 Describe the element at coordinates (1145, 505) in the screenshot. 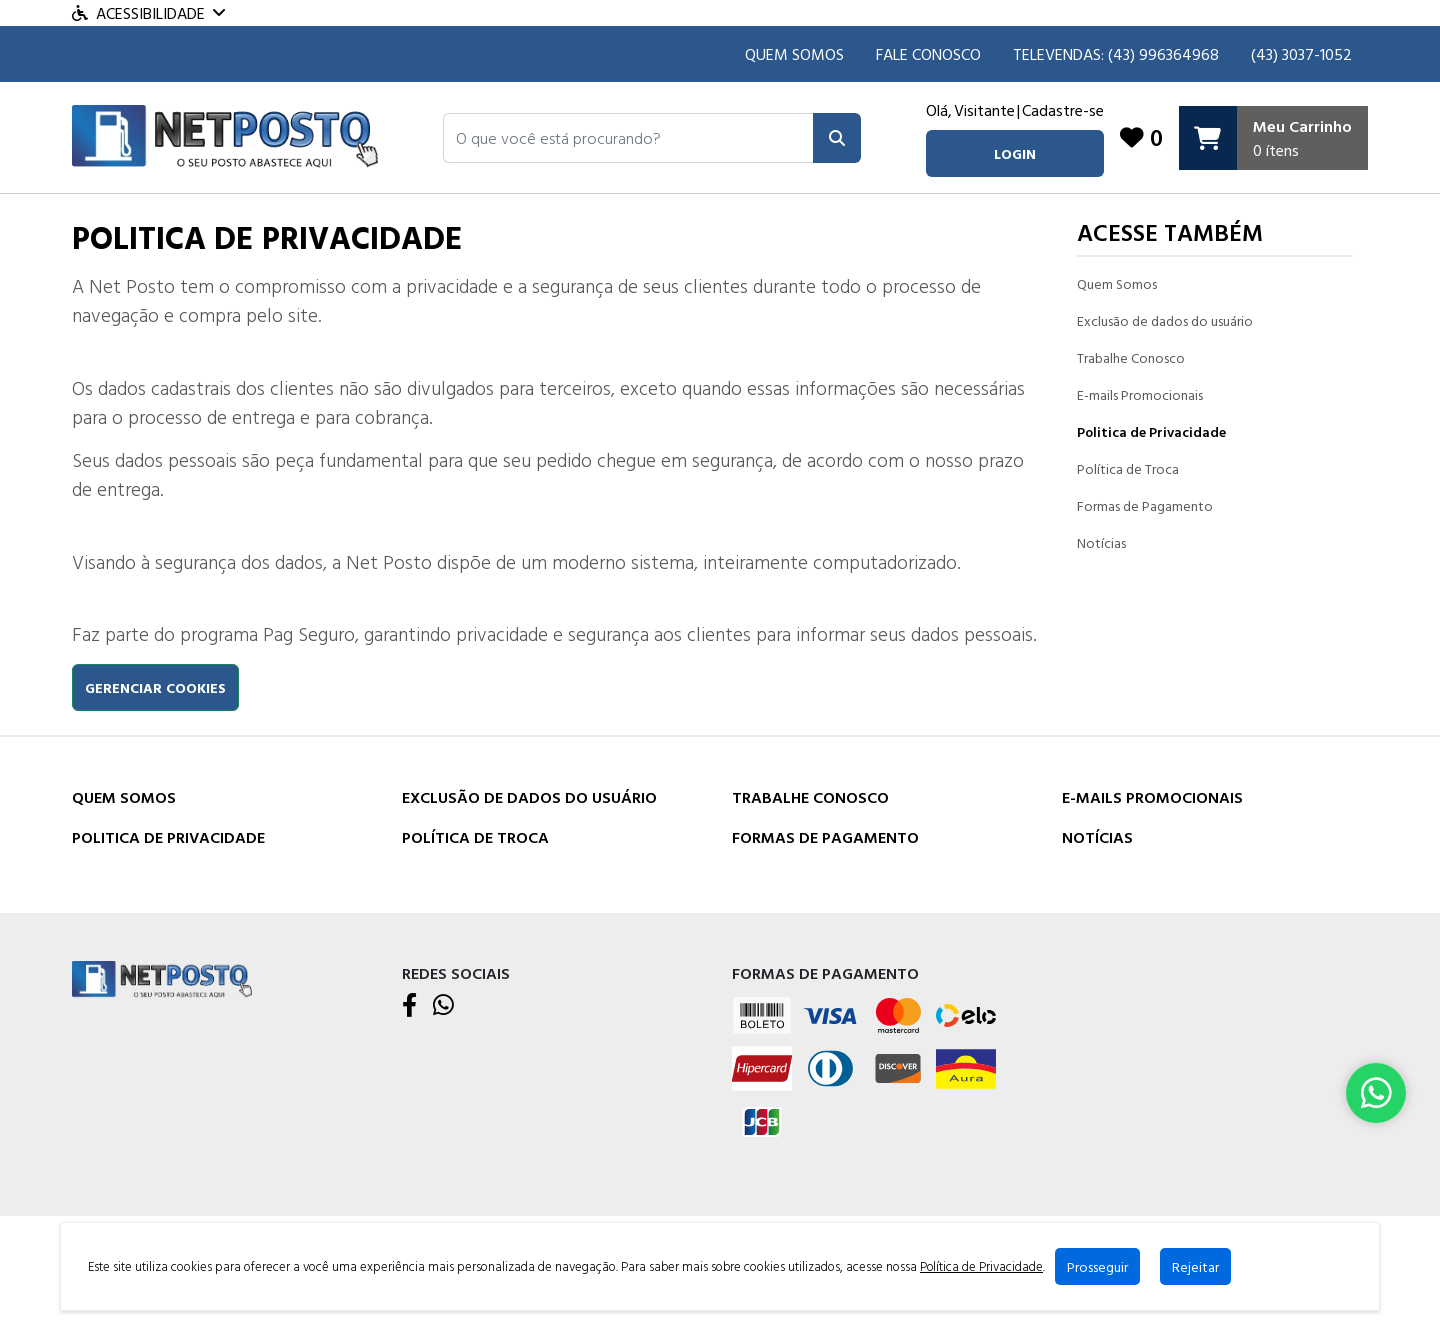

I see `Formas de Pagamento` at that location.